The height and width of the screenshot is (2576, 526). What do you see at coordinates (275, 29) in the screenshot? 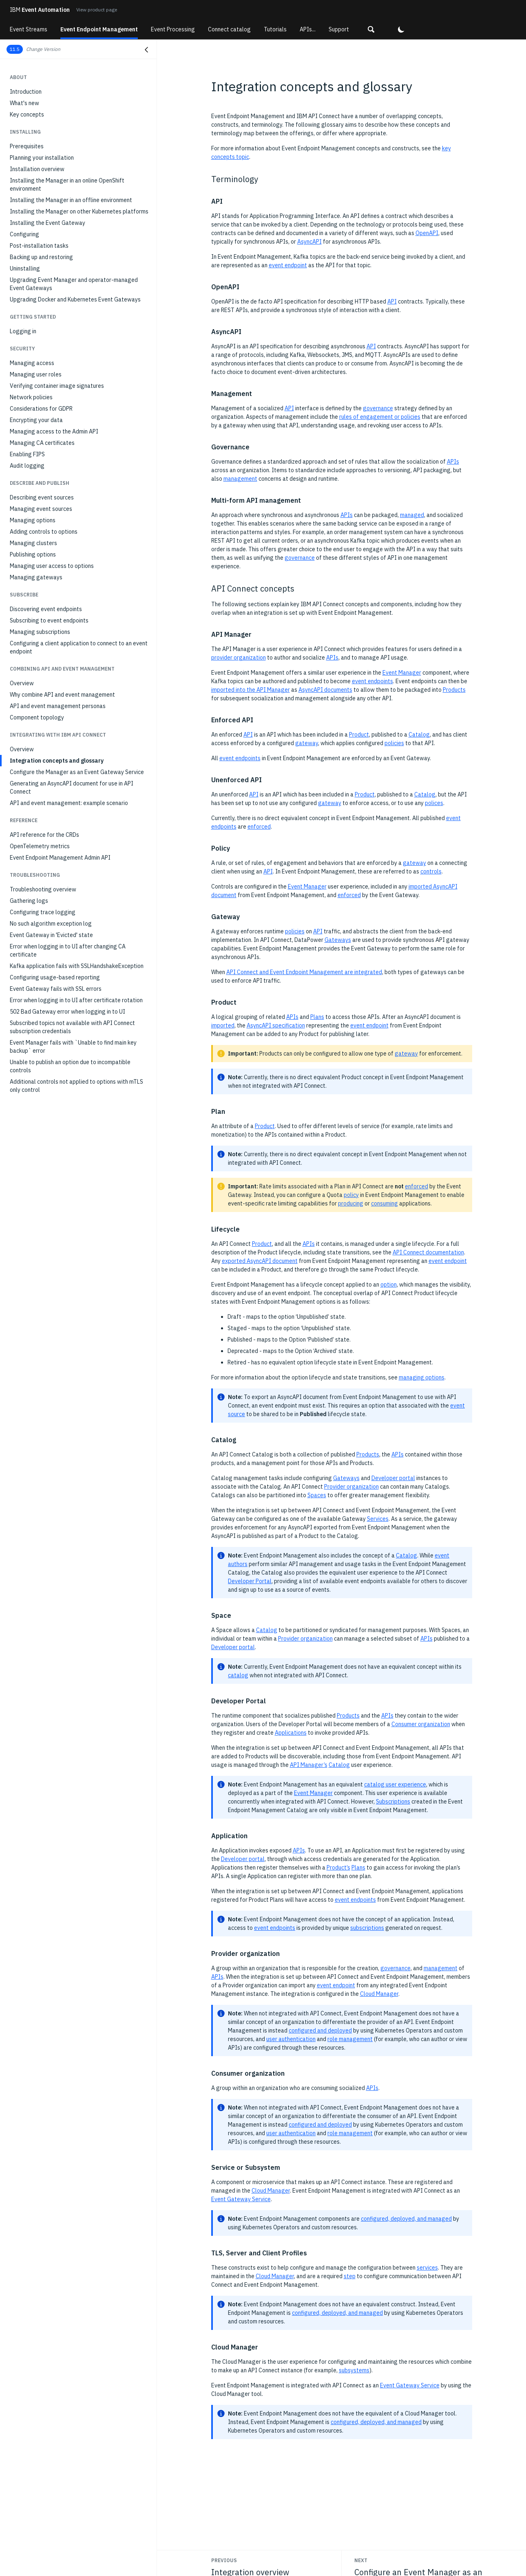
I see `Tutorials` at bounding box center [275, 29].